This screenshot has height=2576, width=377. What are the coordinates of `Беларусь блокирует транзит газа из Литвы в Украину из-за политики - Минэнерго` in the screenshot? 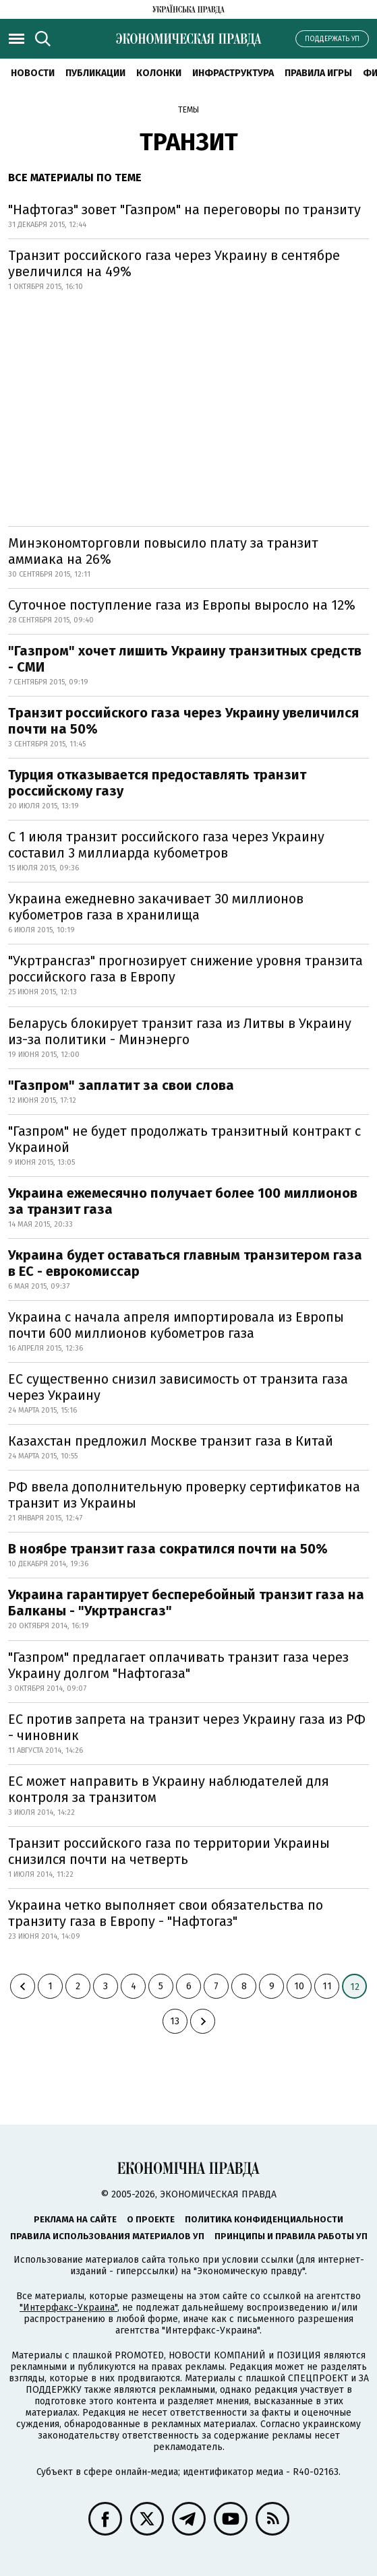 It's located at (179, 1031).